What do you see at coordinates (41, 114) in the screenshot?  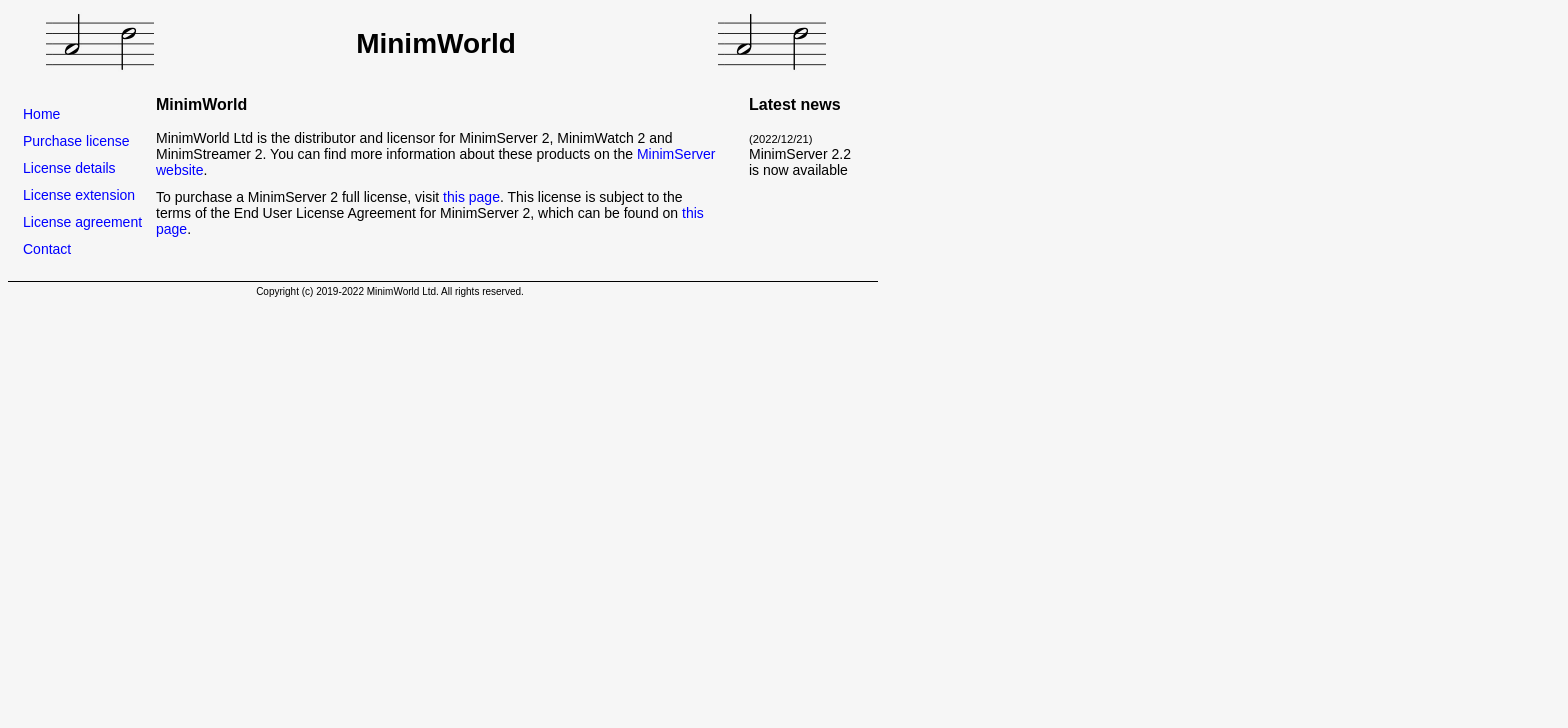 I see `Home` at bounding box center [41, 114].